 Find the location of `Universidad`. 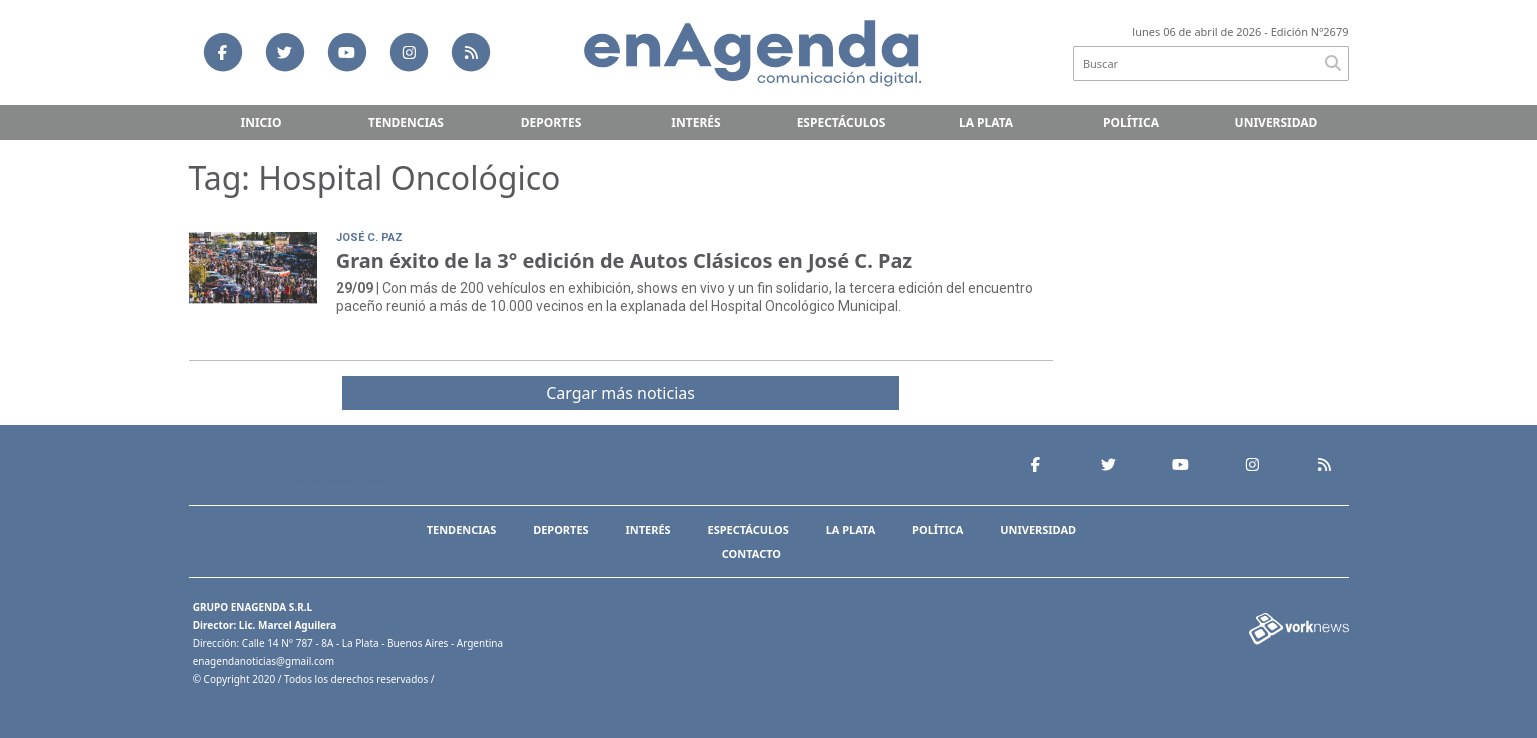

Universidad is located at coordinates (1276, 122).